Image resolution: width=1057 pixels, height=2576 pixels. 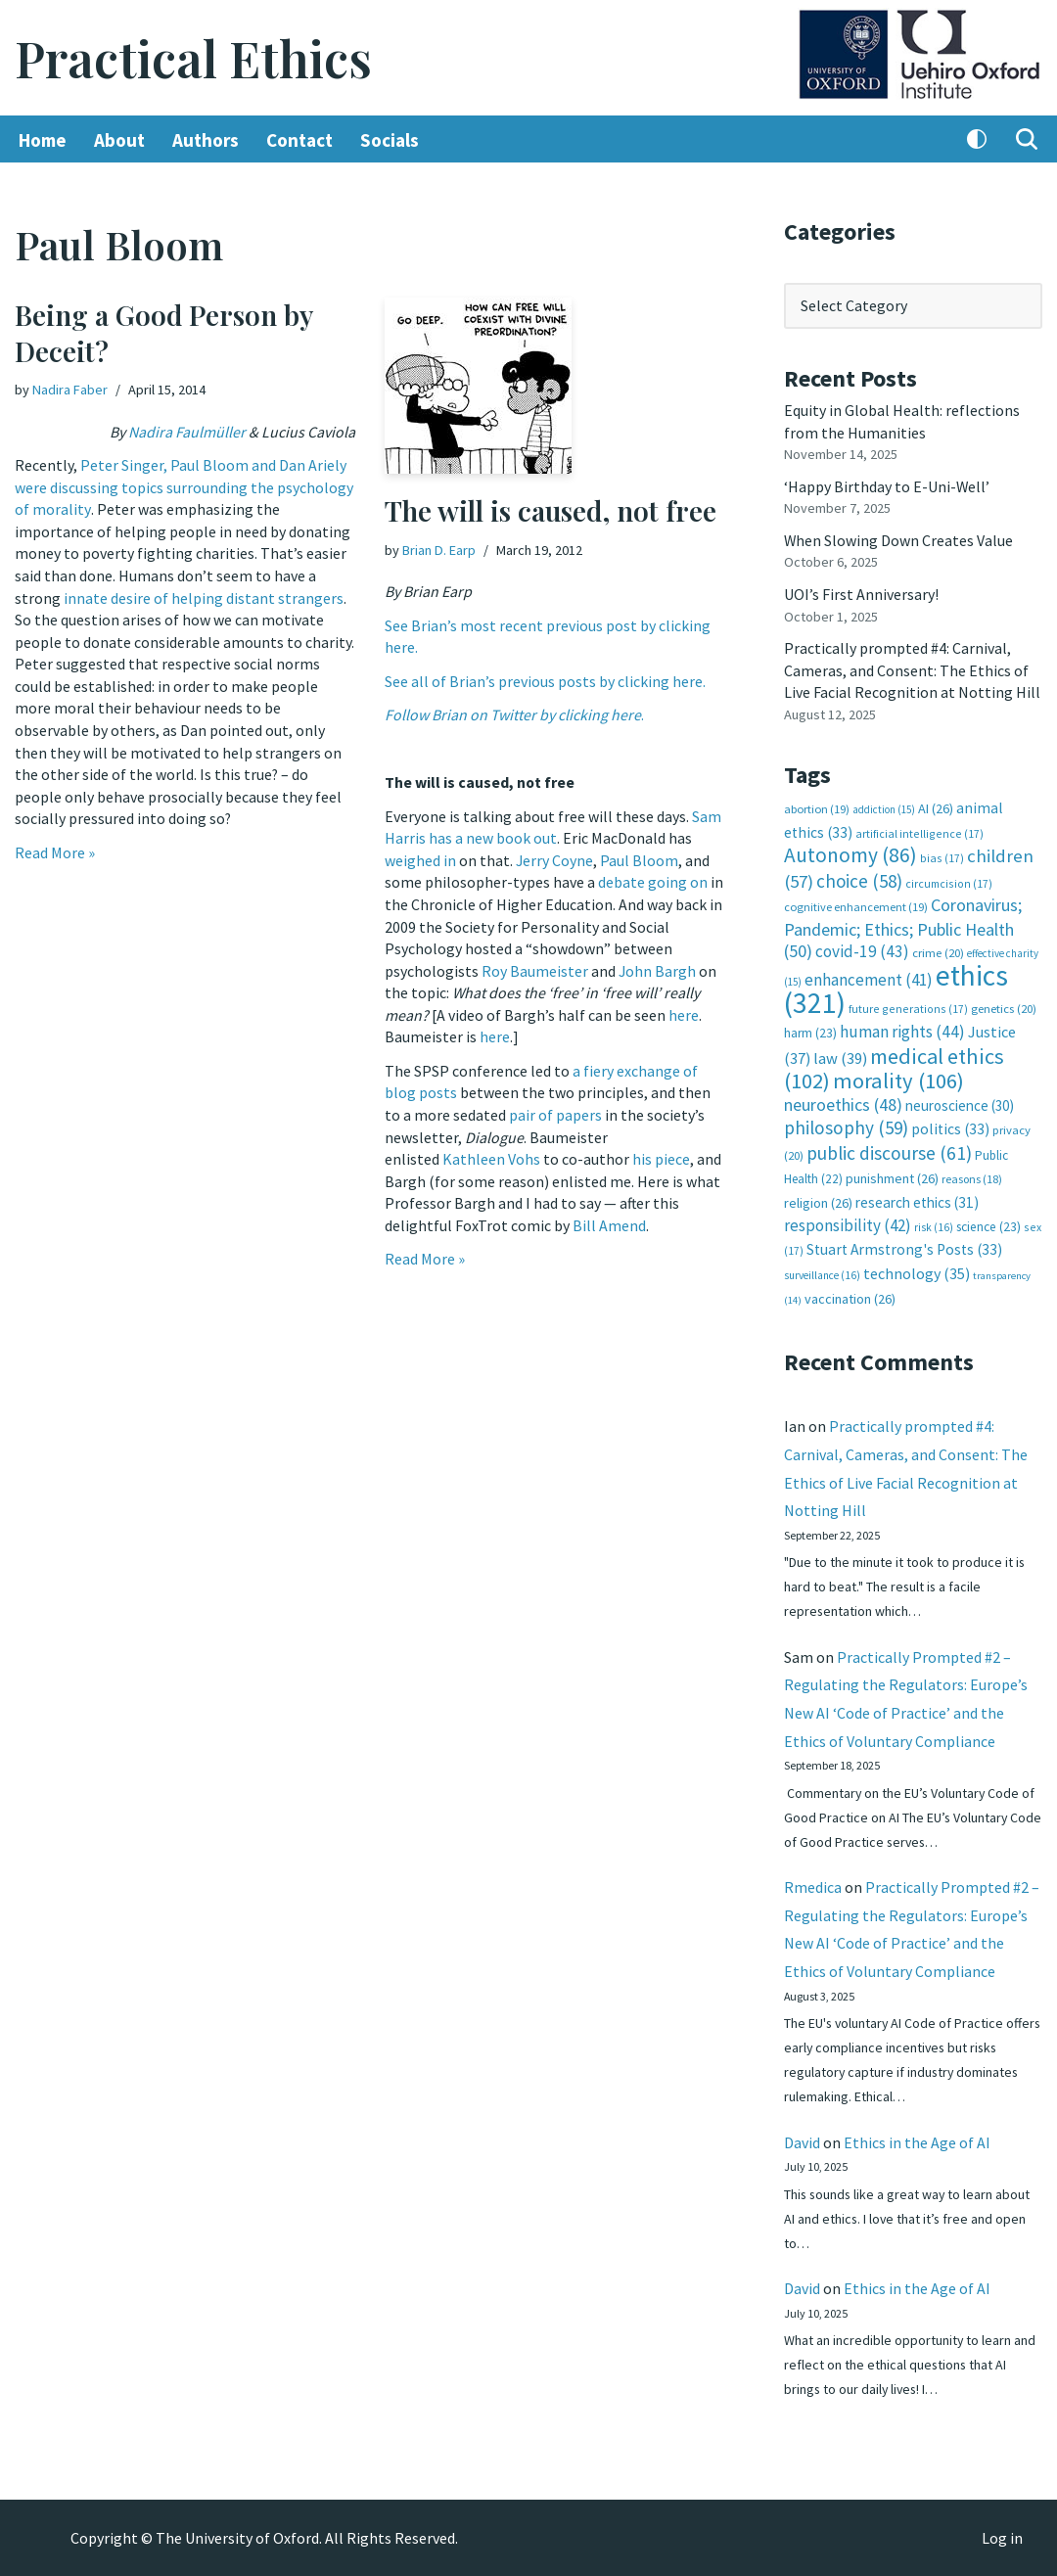 I want to click on When Slowing Down Creates Value, so click(x=899, y=539).